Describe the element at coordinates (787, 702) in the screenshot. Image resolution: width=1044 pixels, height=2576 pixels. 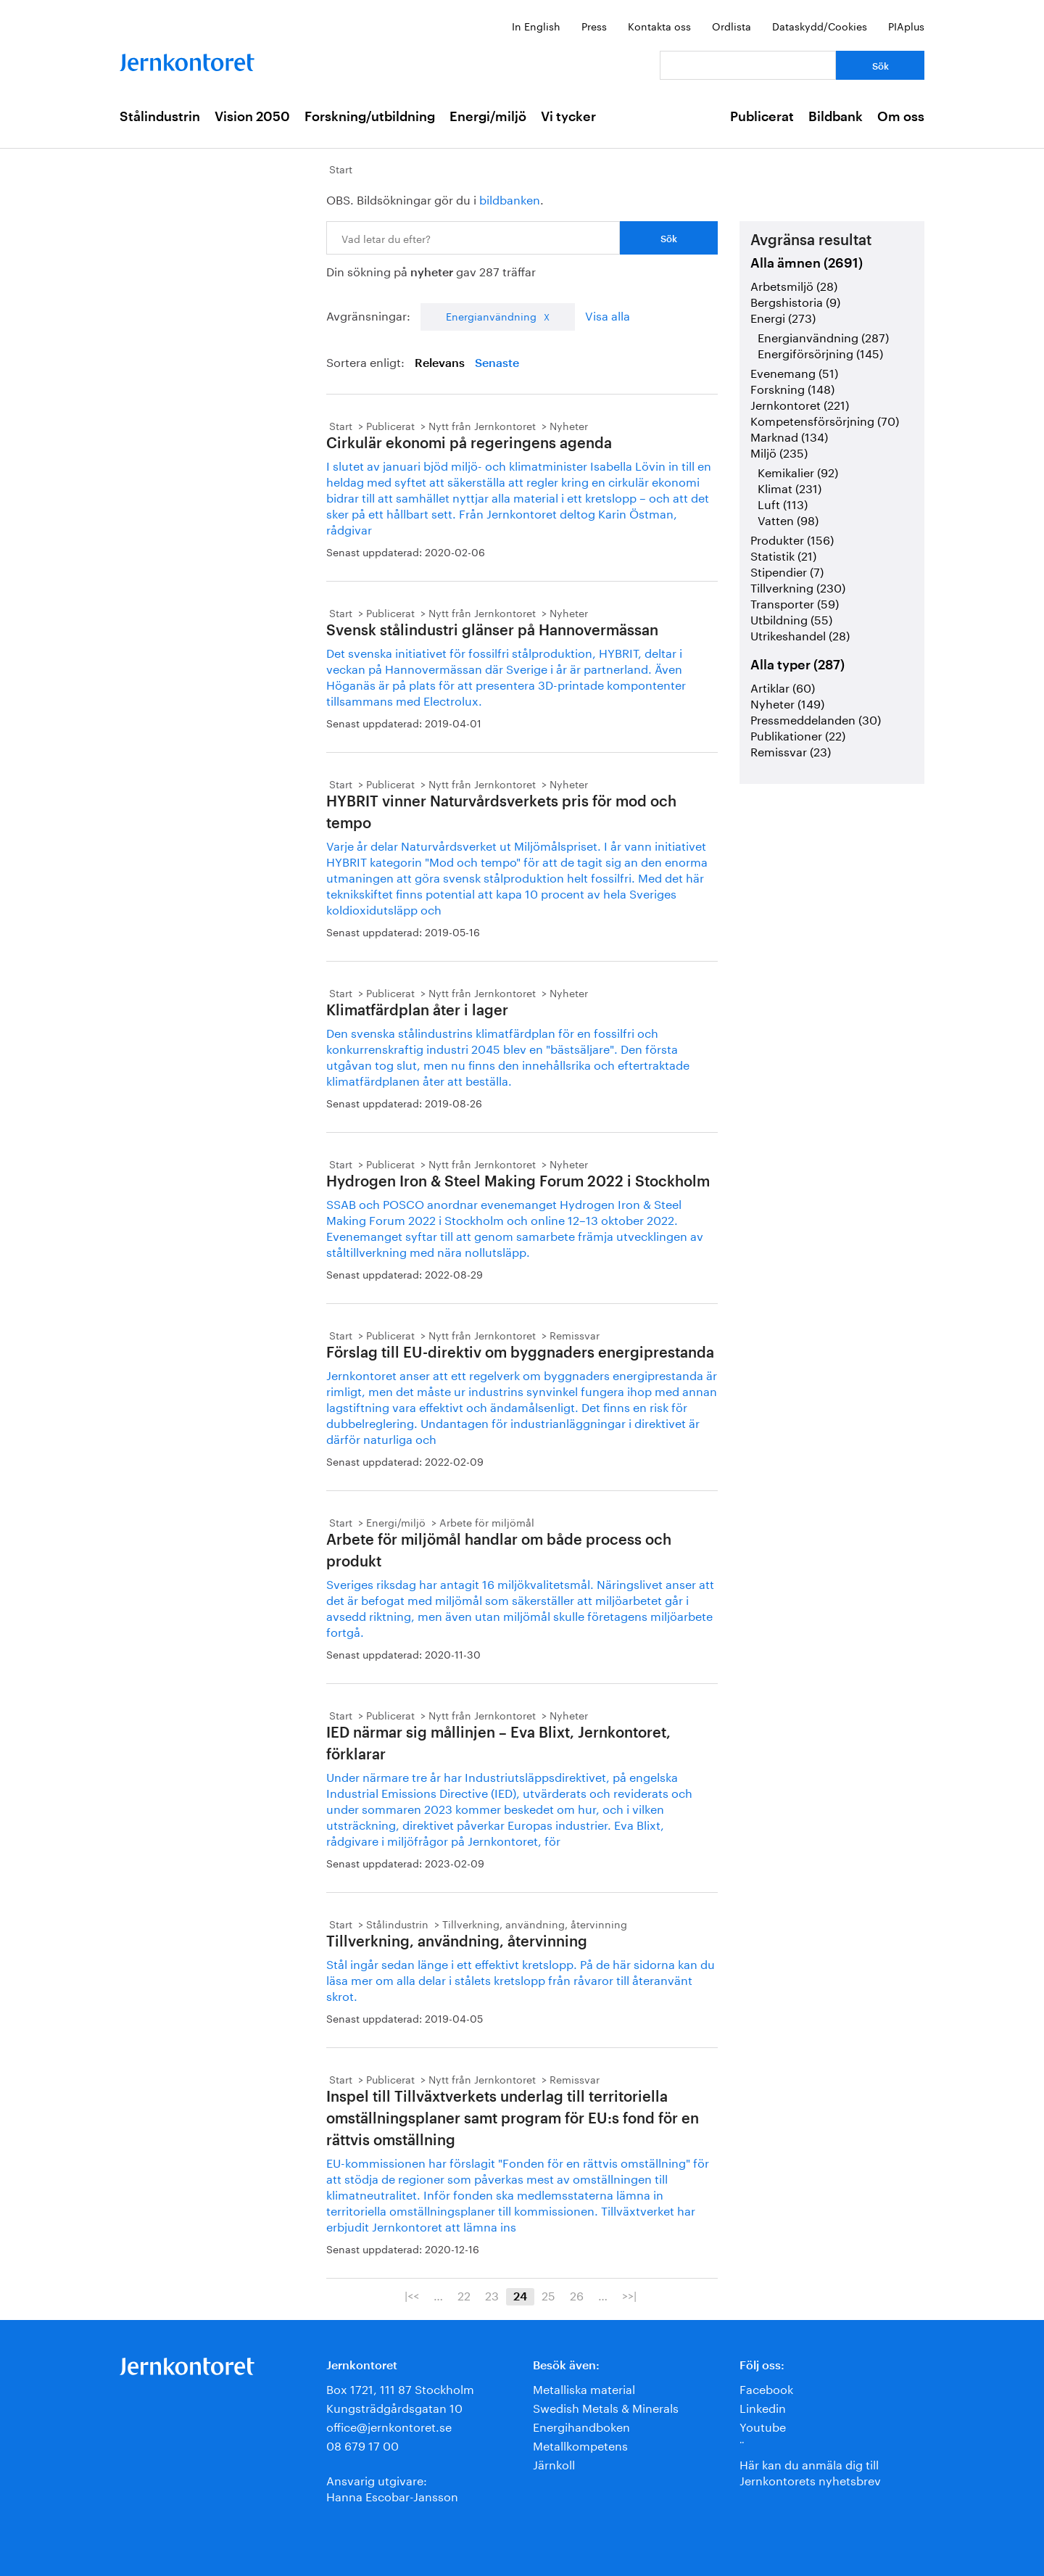
I see `Nyheter (149)` at that location.